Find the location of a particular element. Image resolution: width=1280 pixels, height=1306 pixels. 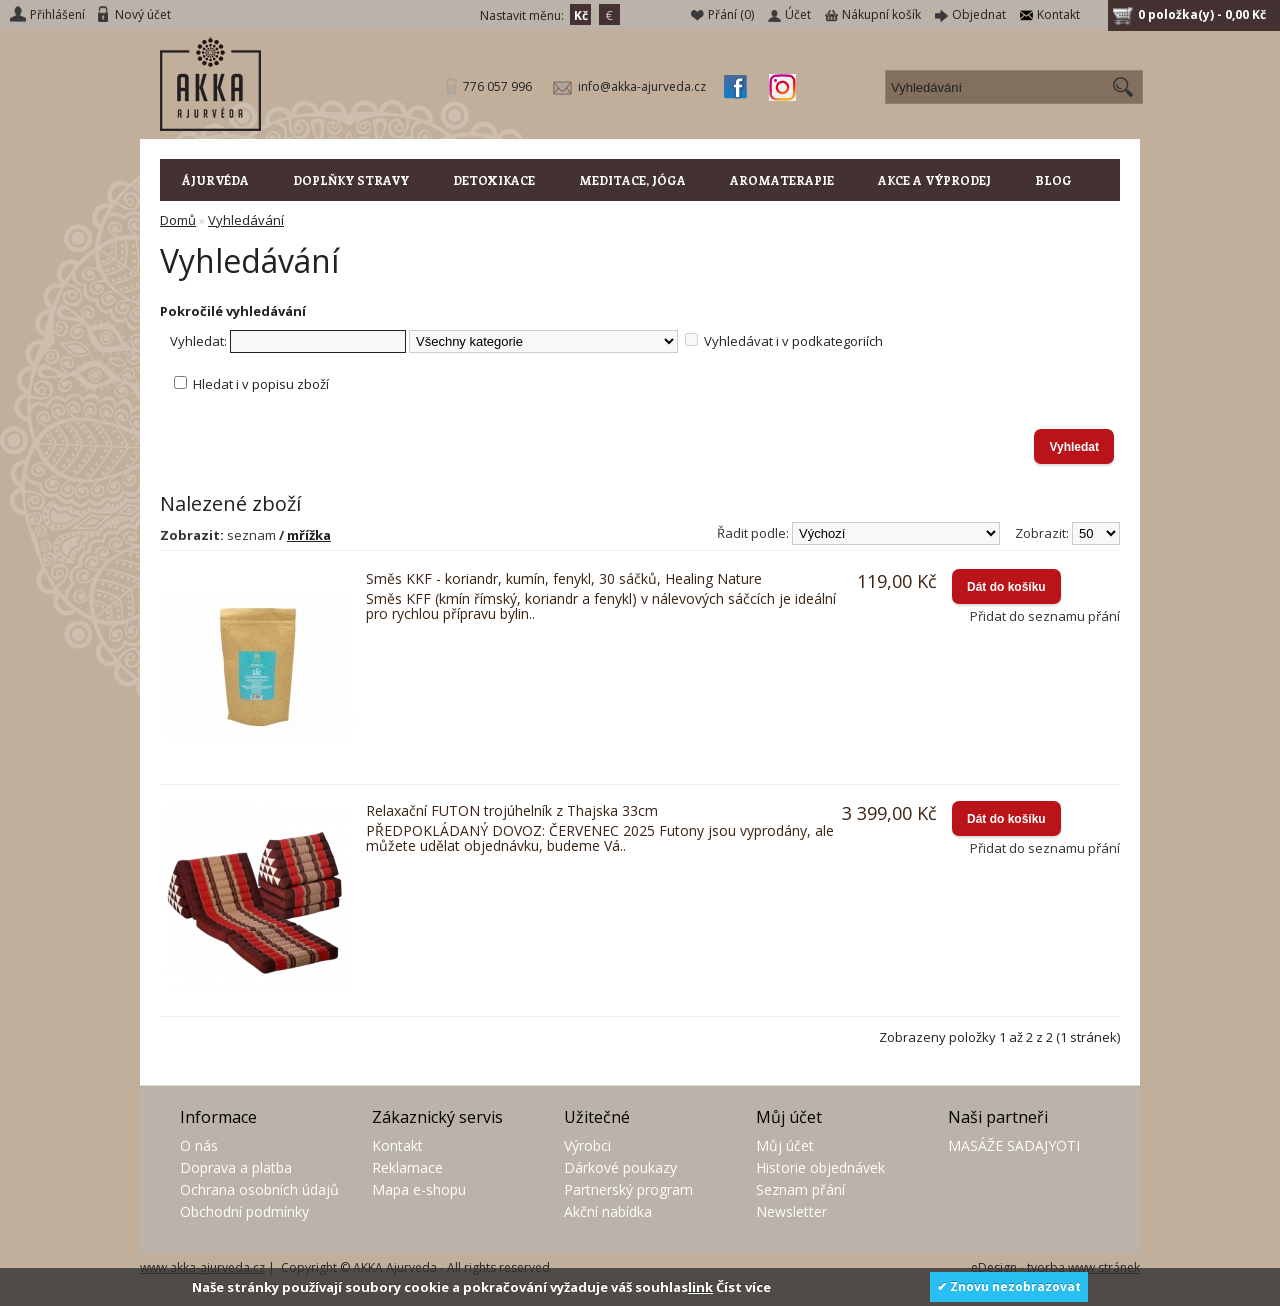

Přihlášení is located at coordinates (57, 14).